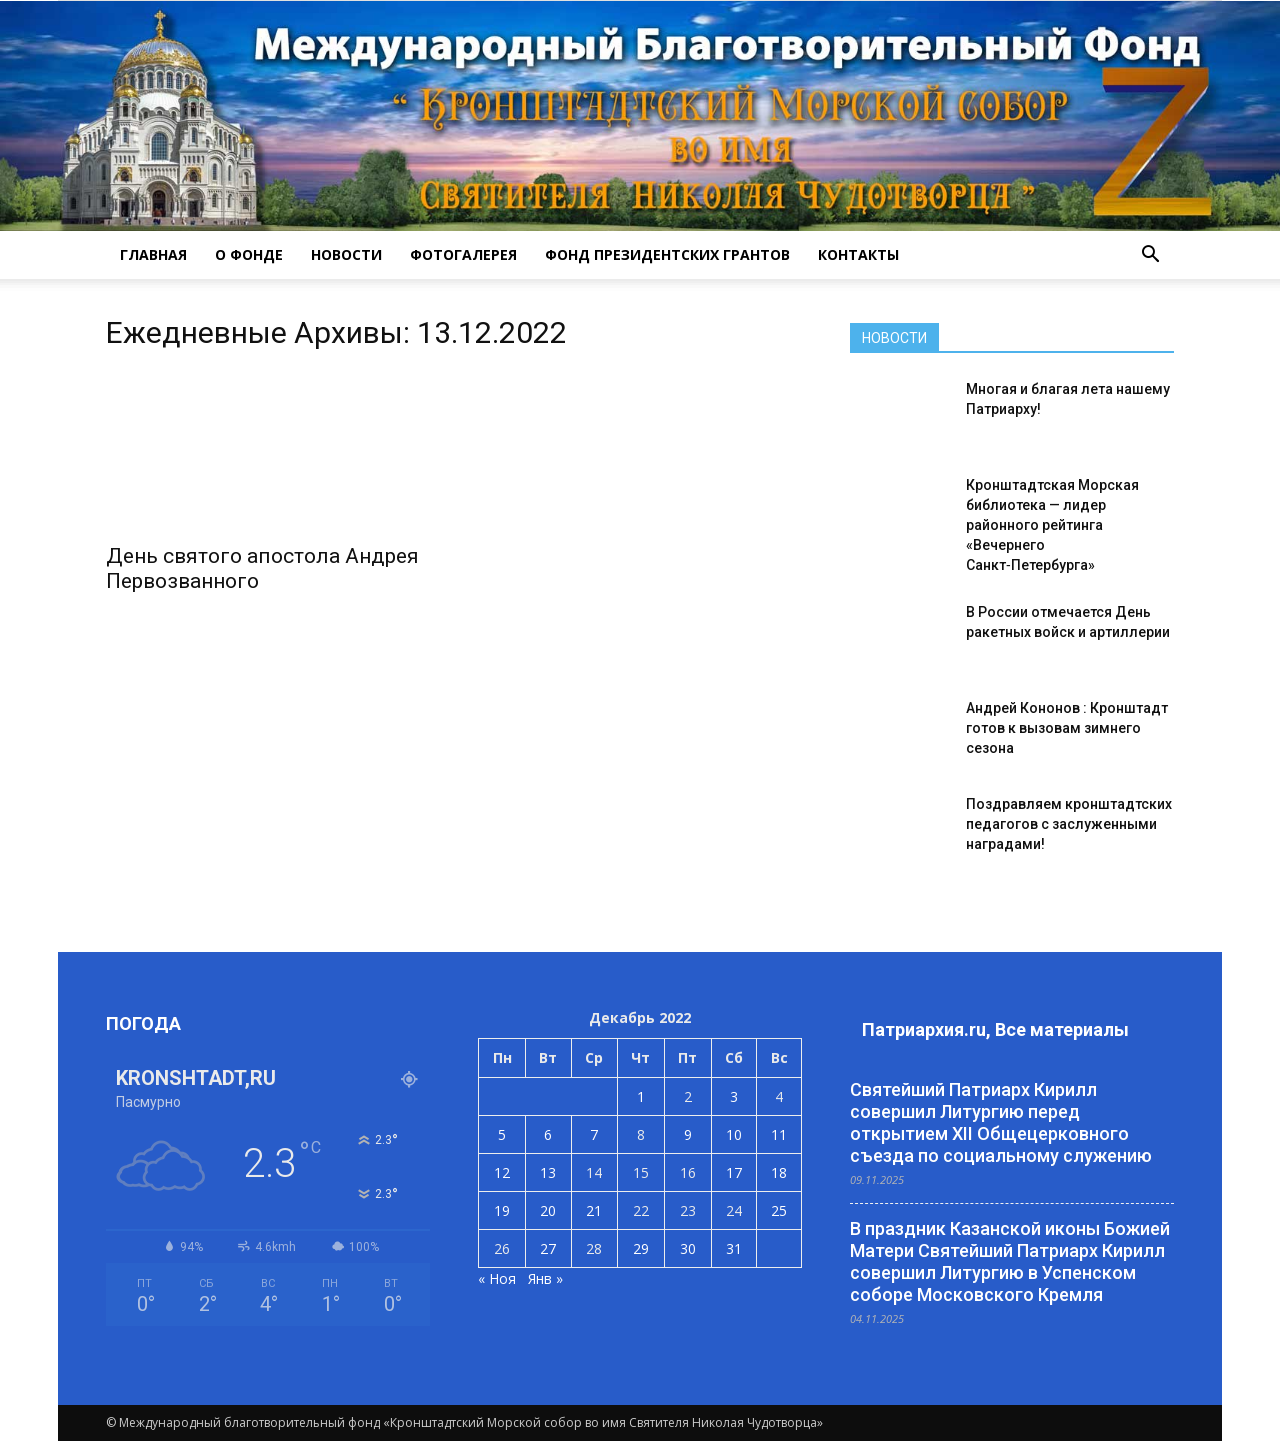  Describe the element at coordinates (779, 1210) in the screenshot. I see `25 [Записи, опубликованные 25.12.2022]` at that location.